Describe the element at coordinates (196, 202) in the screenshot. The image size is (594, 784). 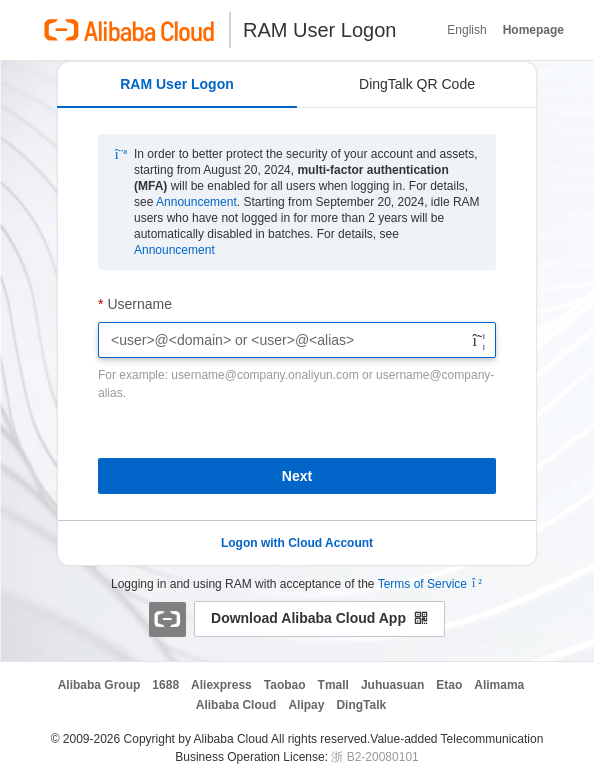
I see `Announcement` at that location.